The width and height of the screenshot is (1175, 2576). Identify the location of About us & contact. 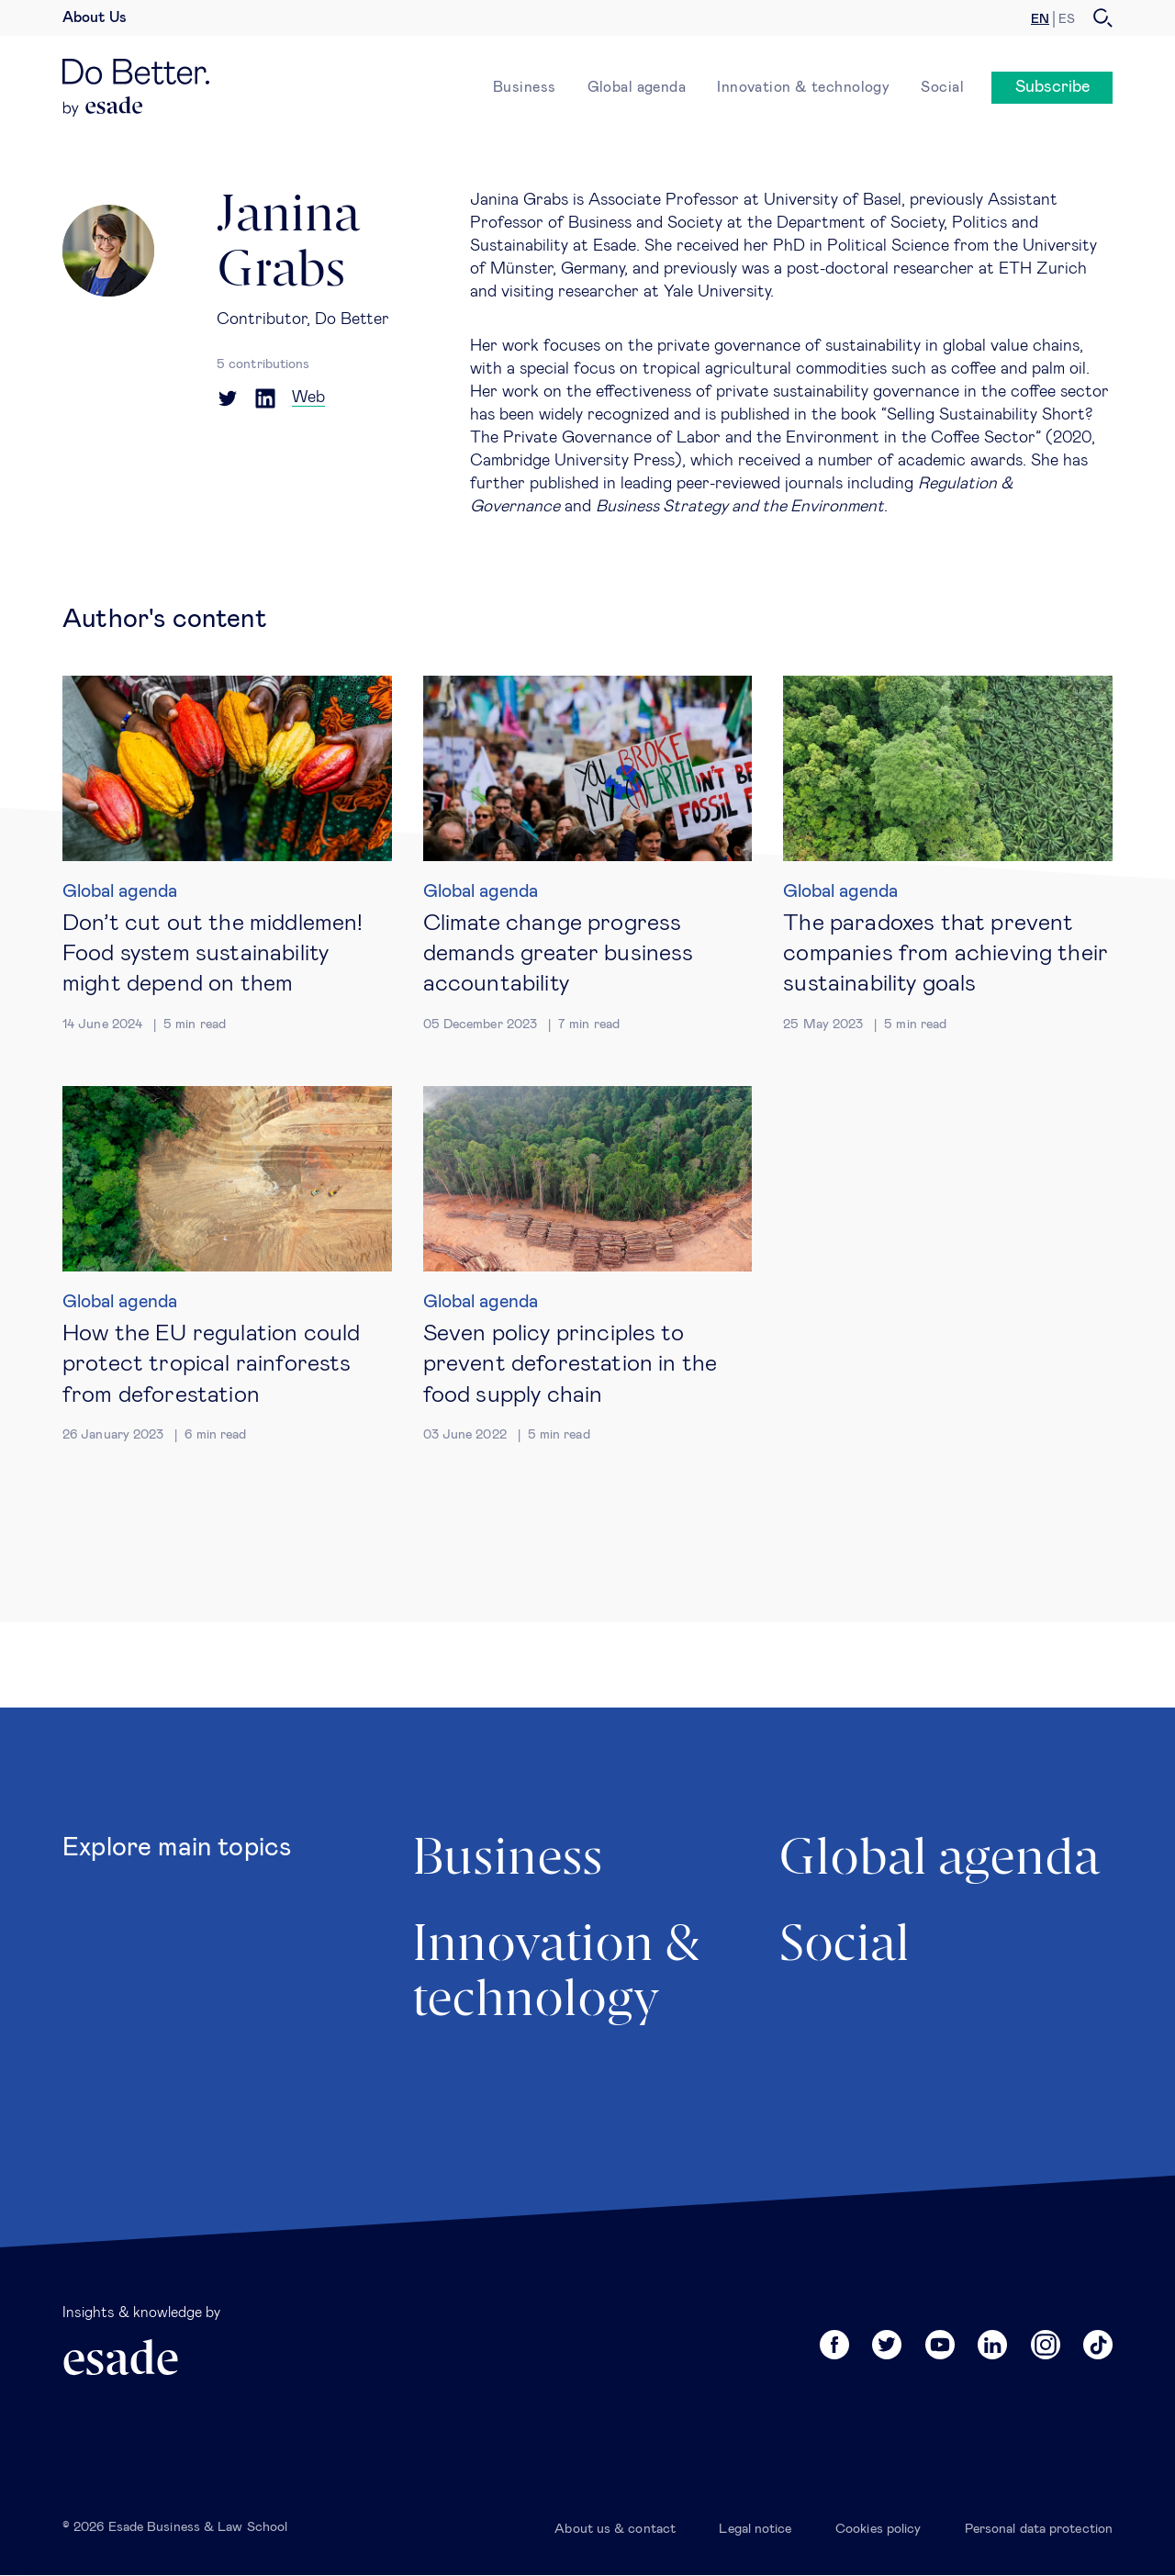
(615, 2529).